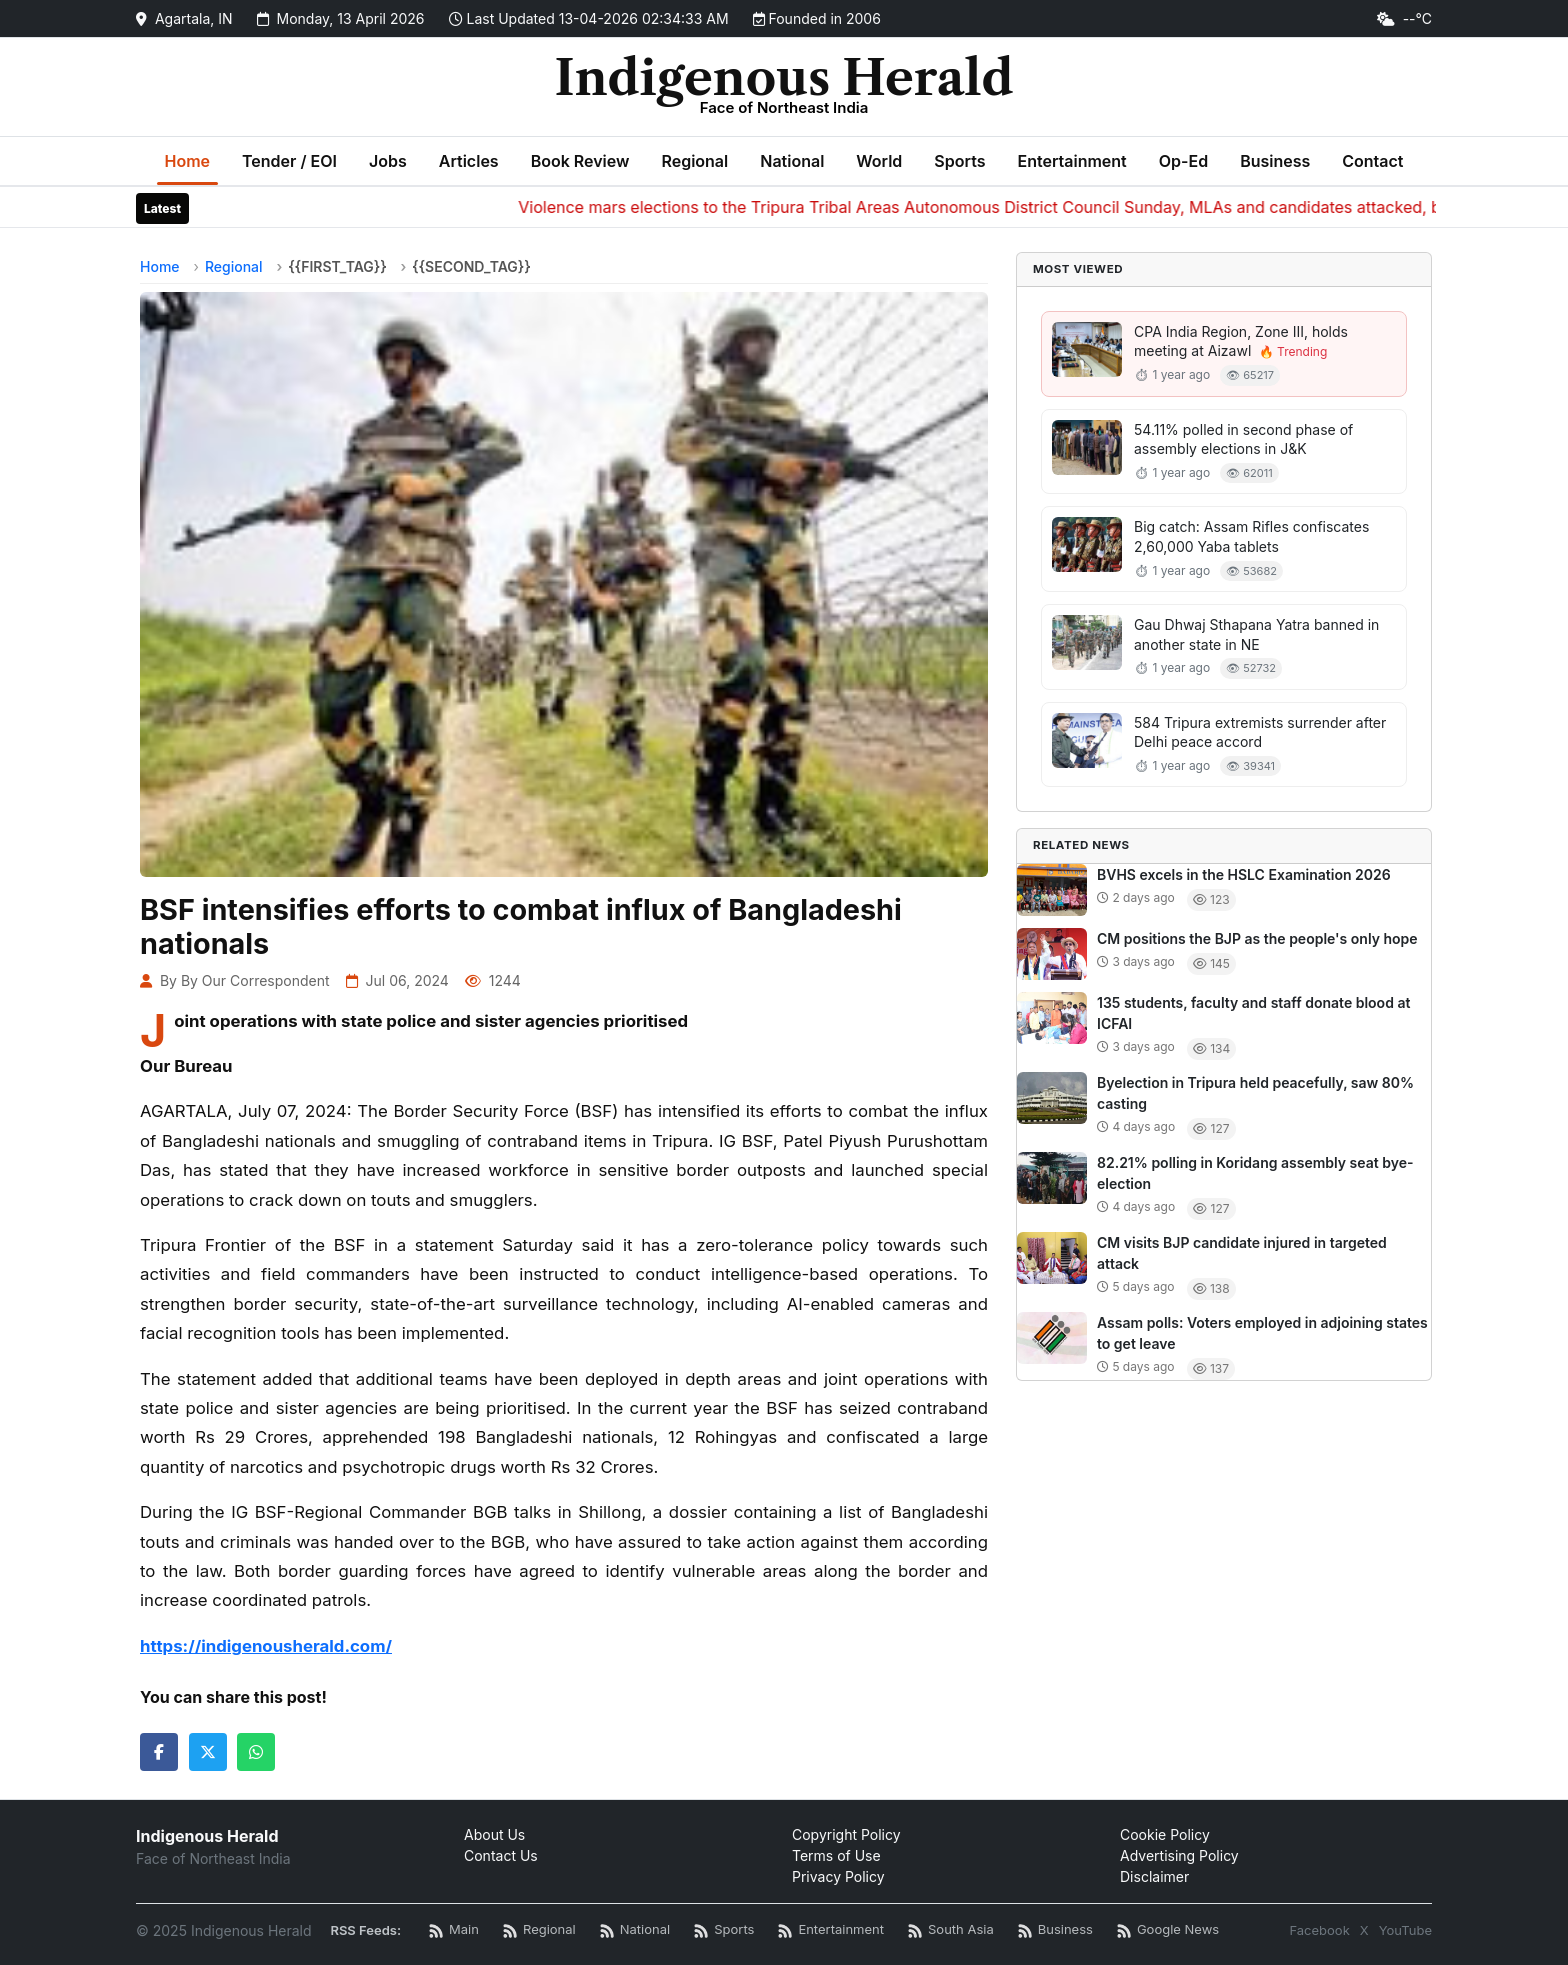  Describe the element at coordinates (1071, 161) in the screenshot. I see `Entertainment` at that location.